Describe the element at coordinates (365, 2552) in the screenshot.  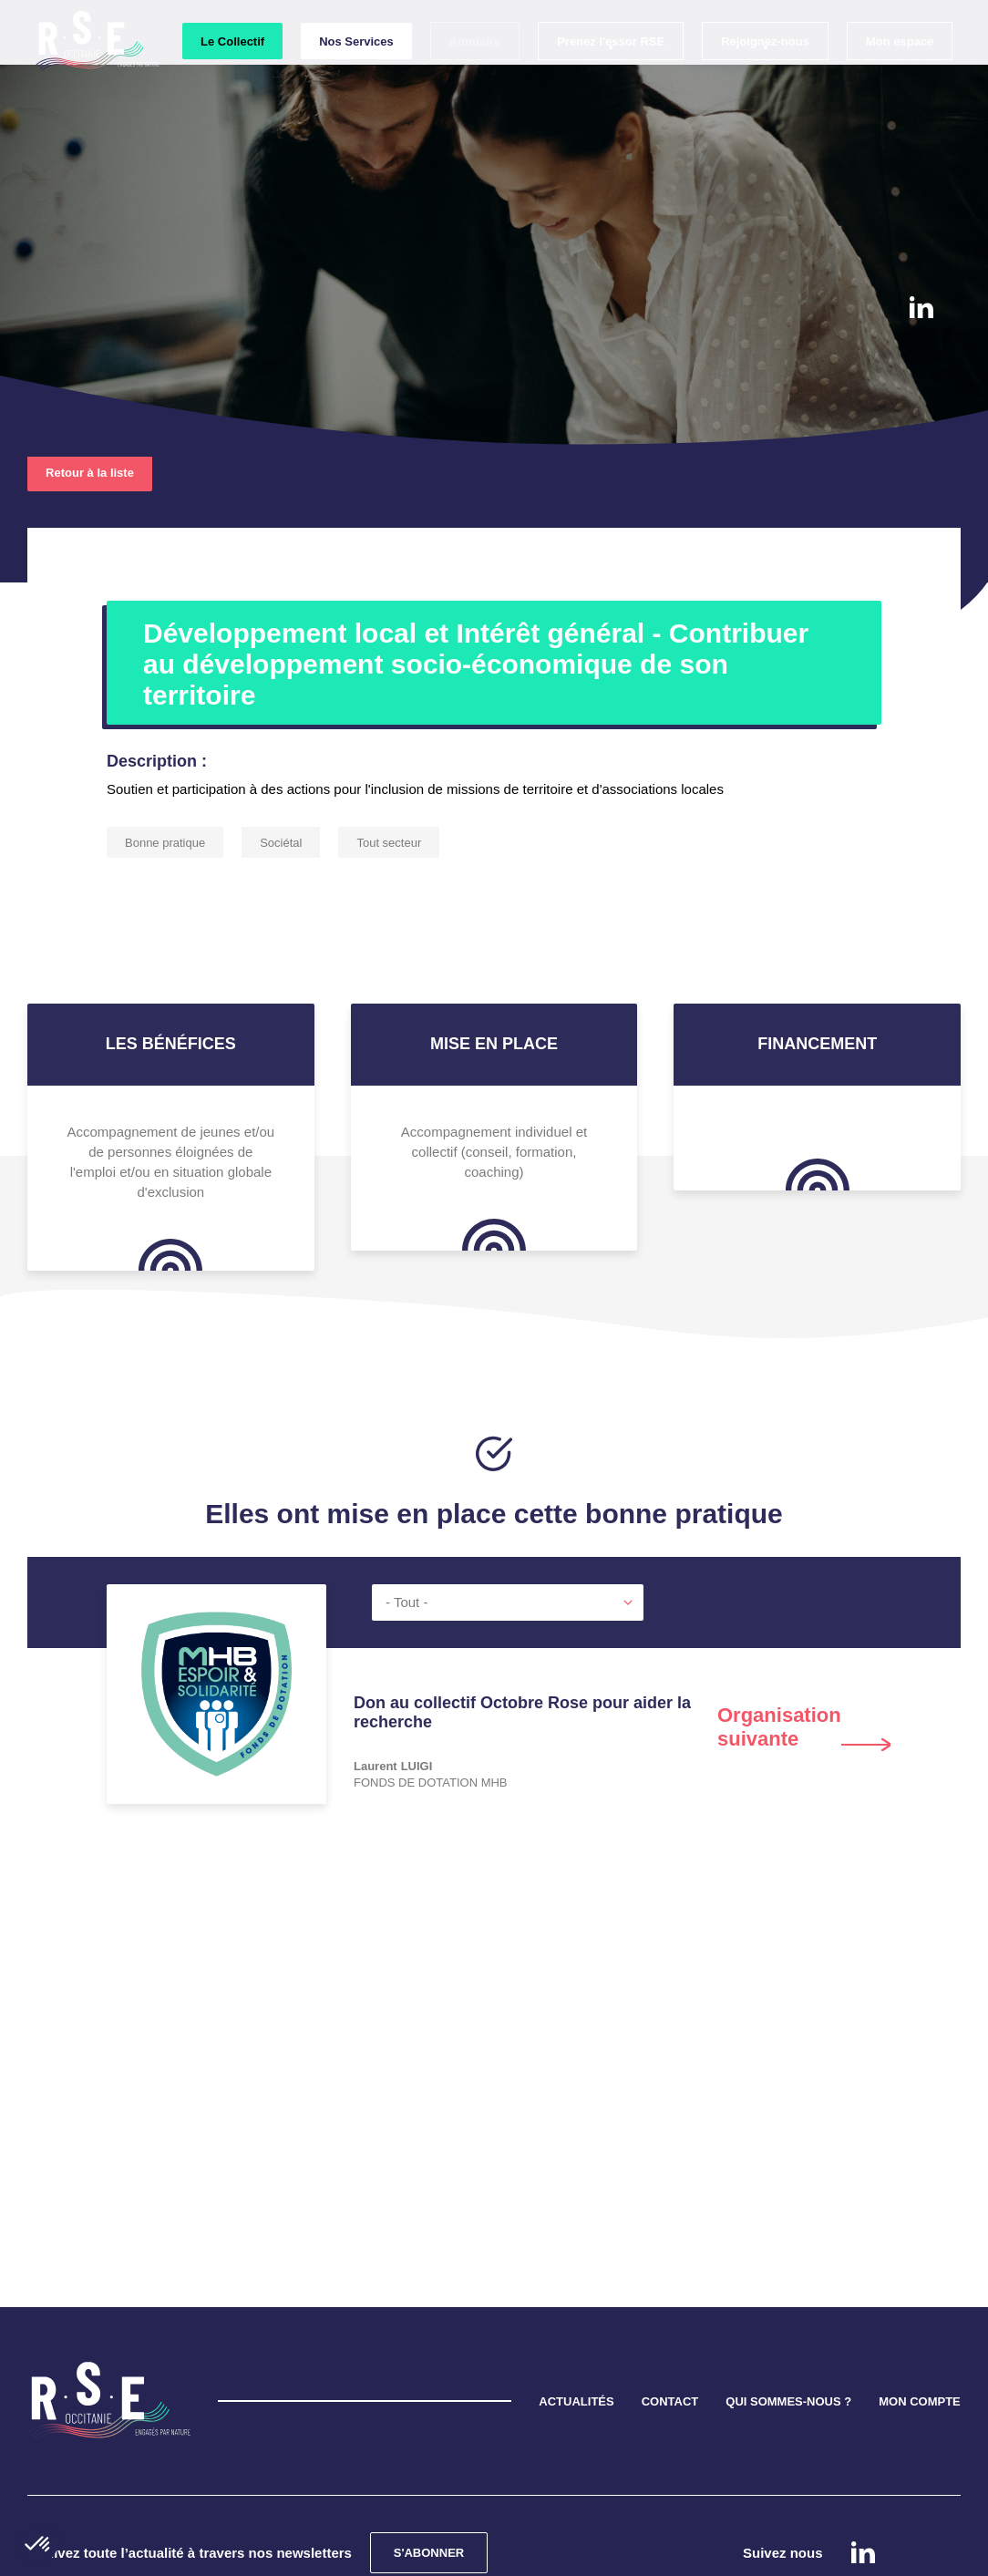
I see `Confidentialité` at that location.